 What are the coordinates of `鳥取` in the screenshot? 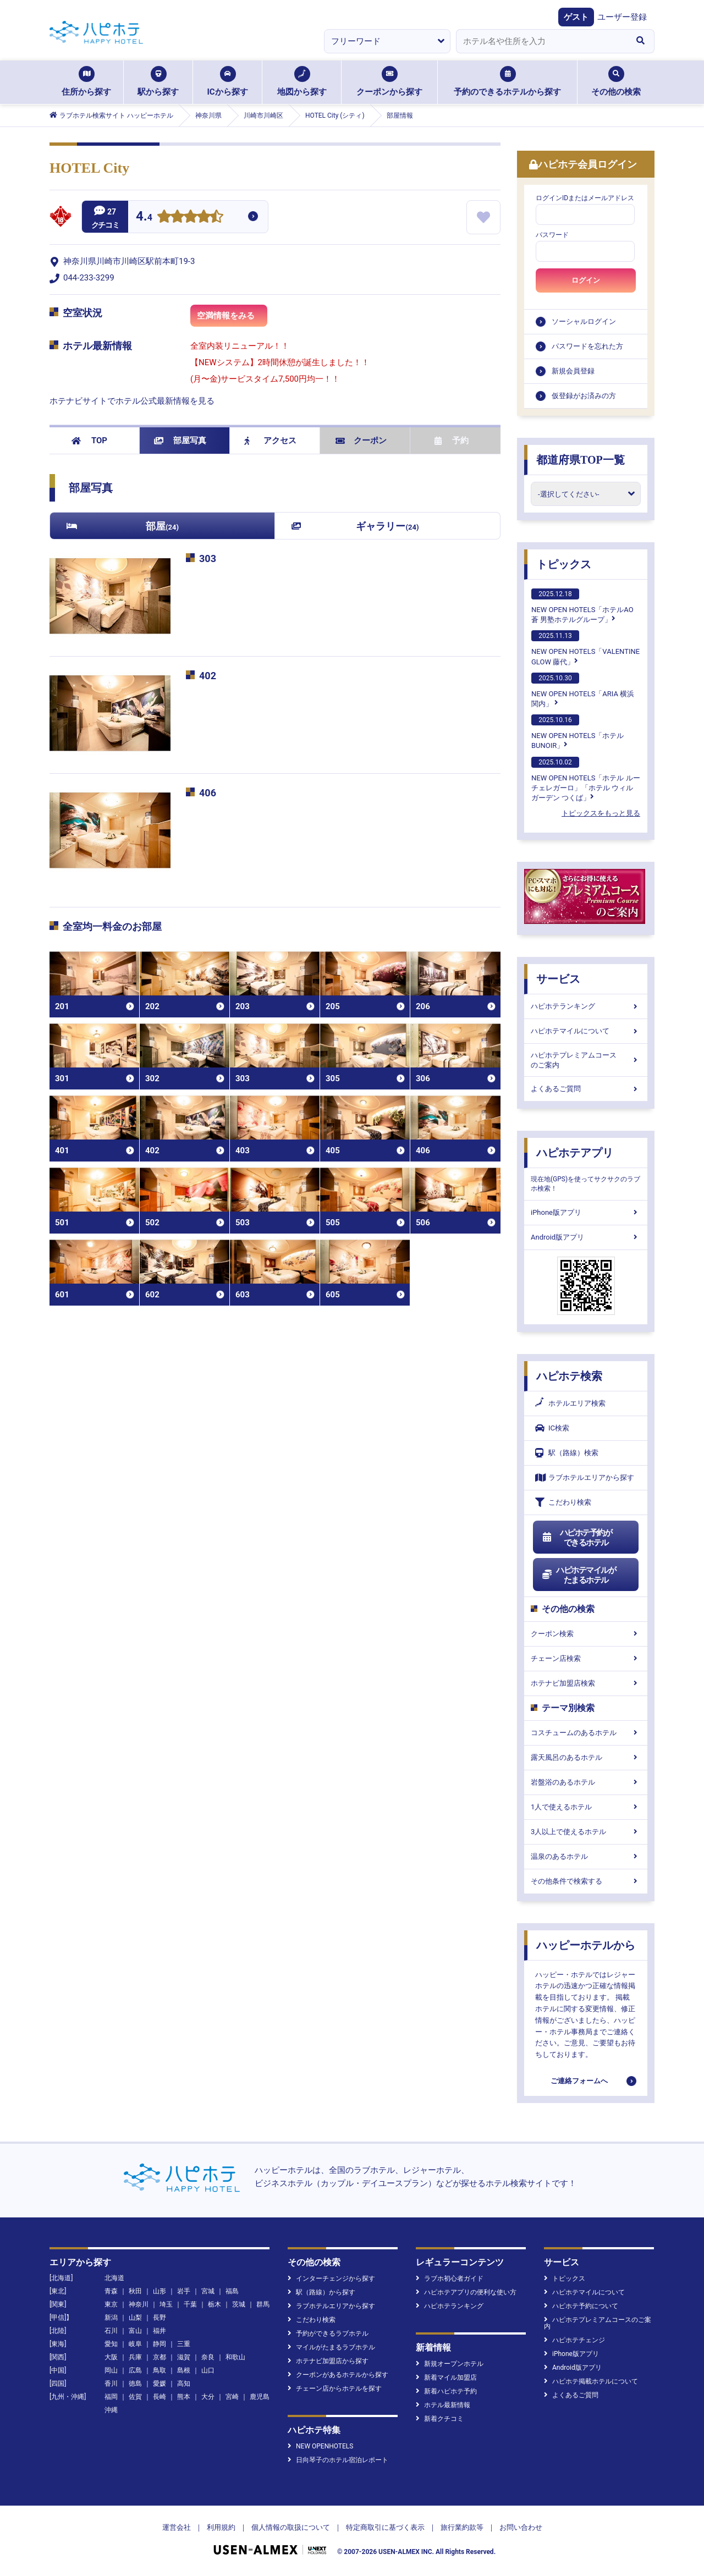 It's located at (159, 2370).